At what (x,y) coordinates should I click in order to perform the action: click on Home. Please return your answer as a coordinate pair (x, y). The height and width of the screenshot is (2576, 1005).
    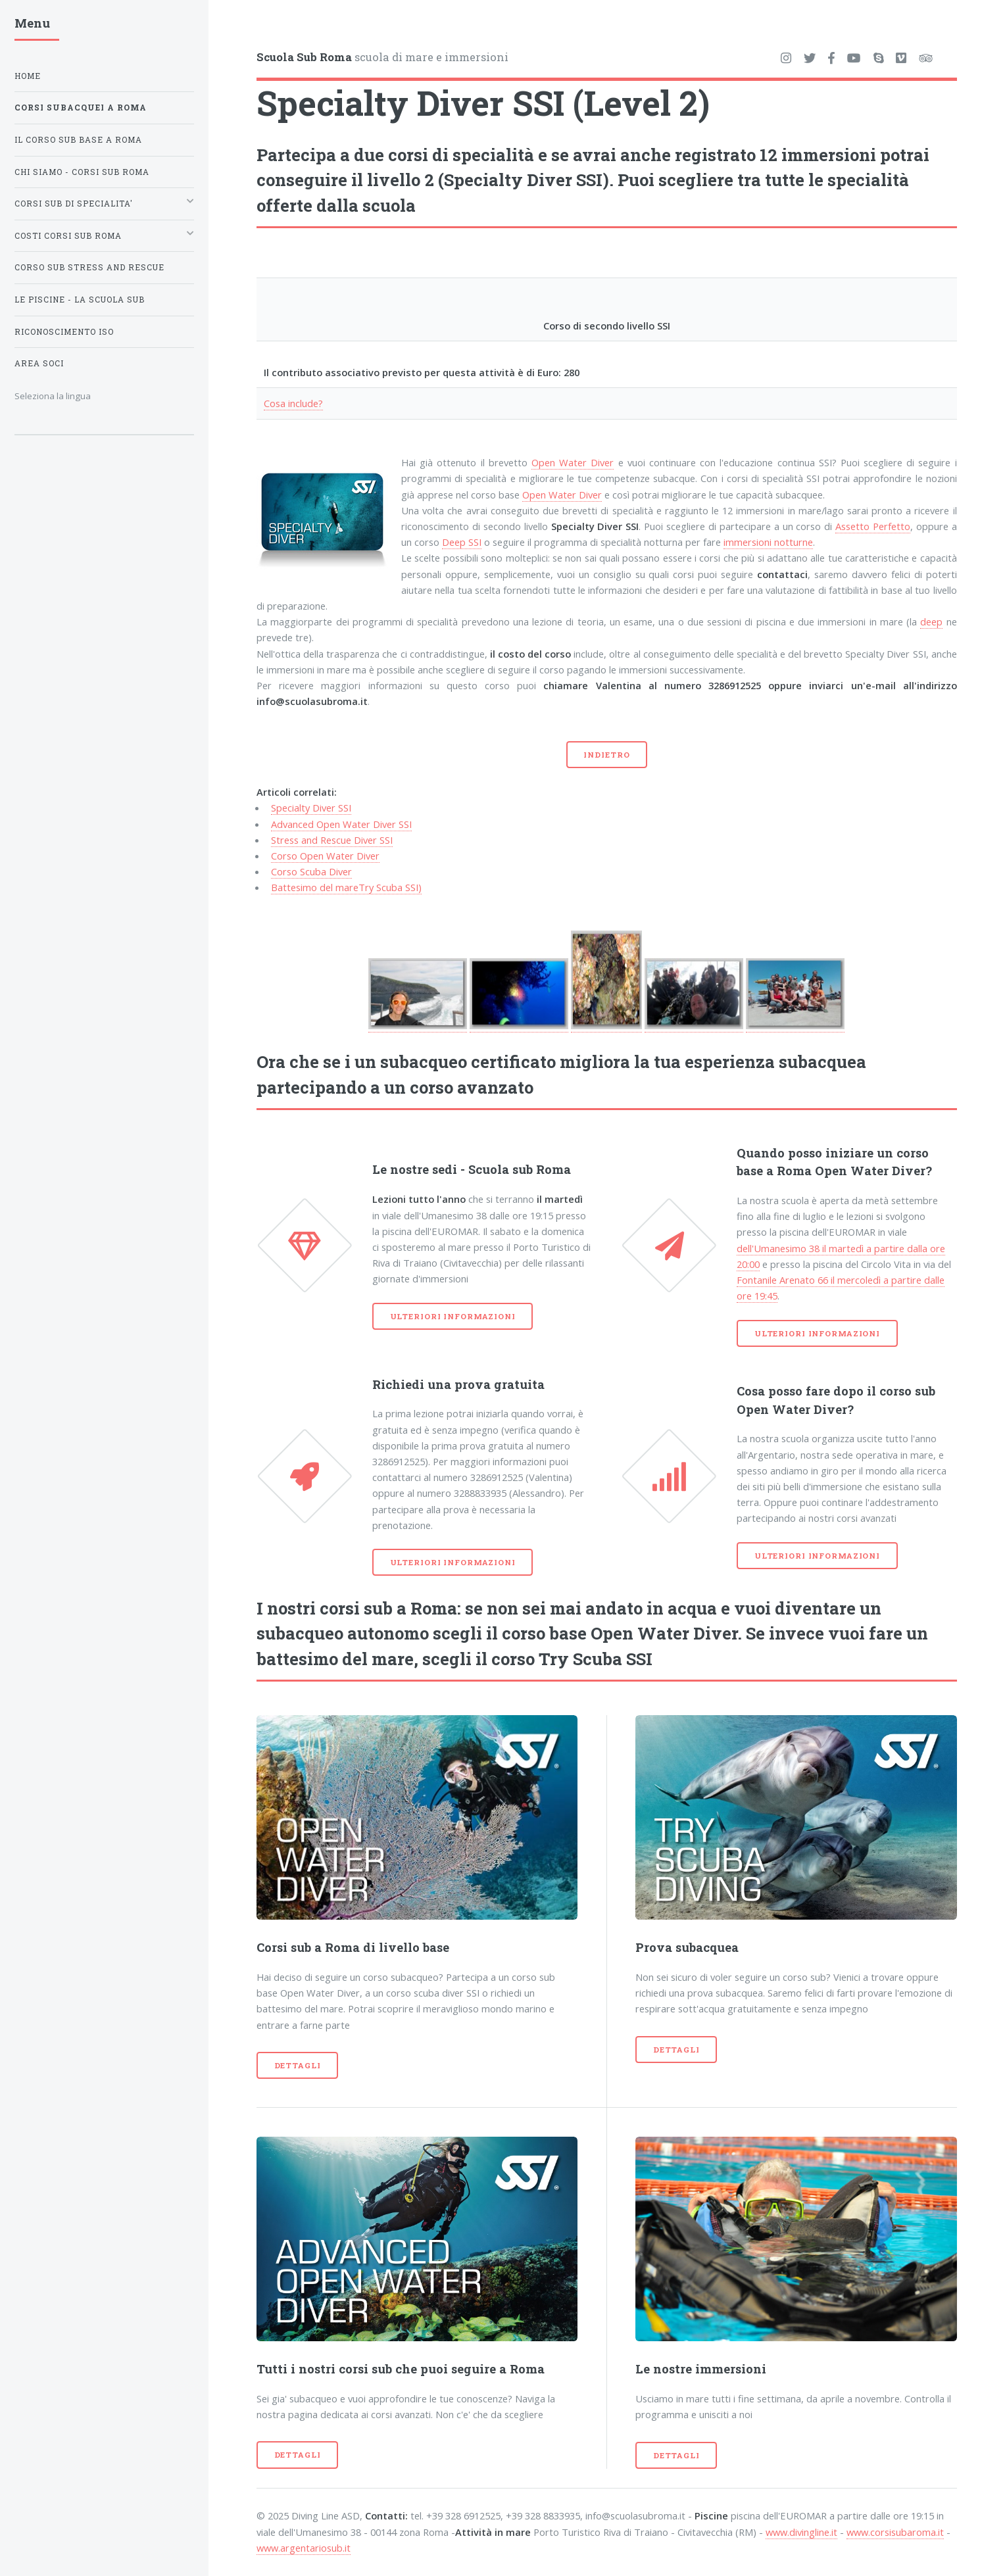
    Looking at the image, I should click on (27, 76).